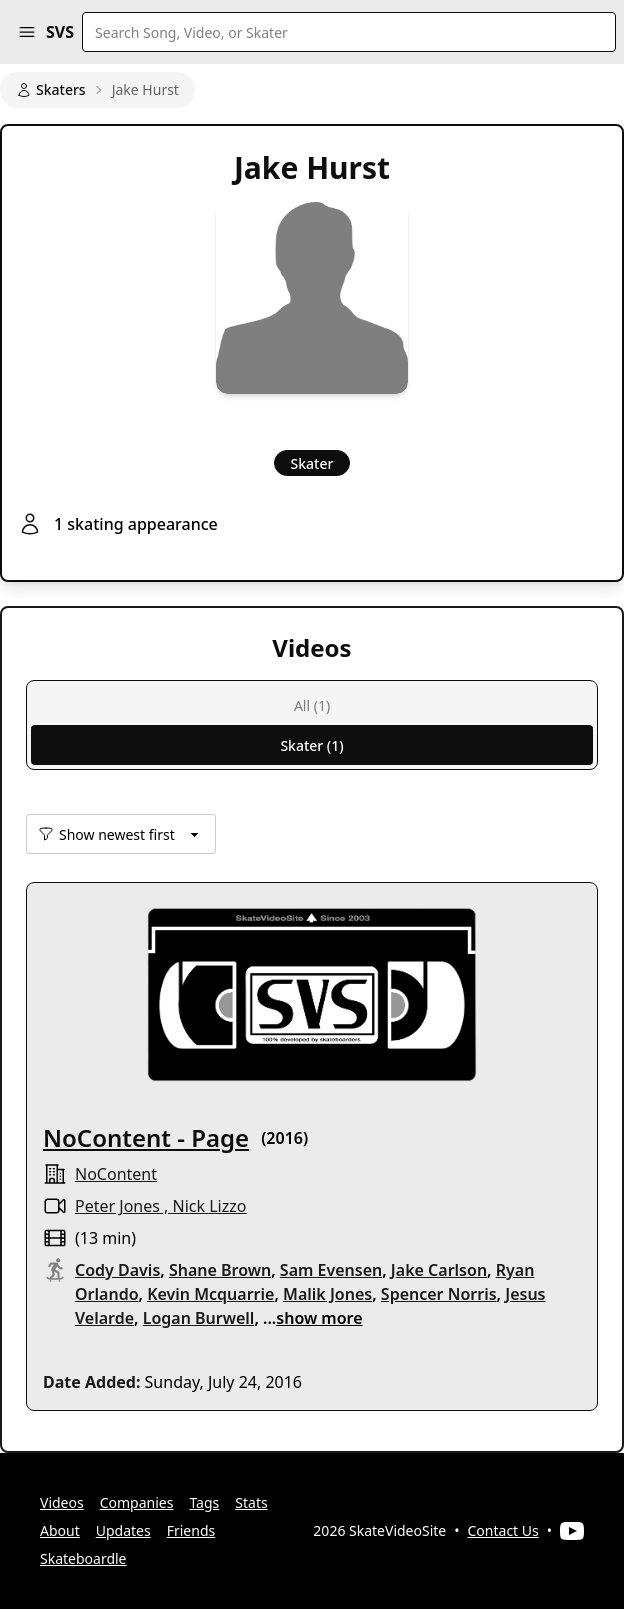  I want to click on NoContent - Page, so click(146, 1137).